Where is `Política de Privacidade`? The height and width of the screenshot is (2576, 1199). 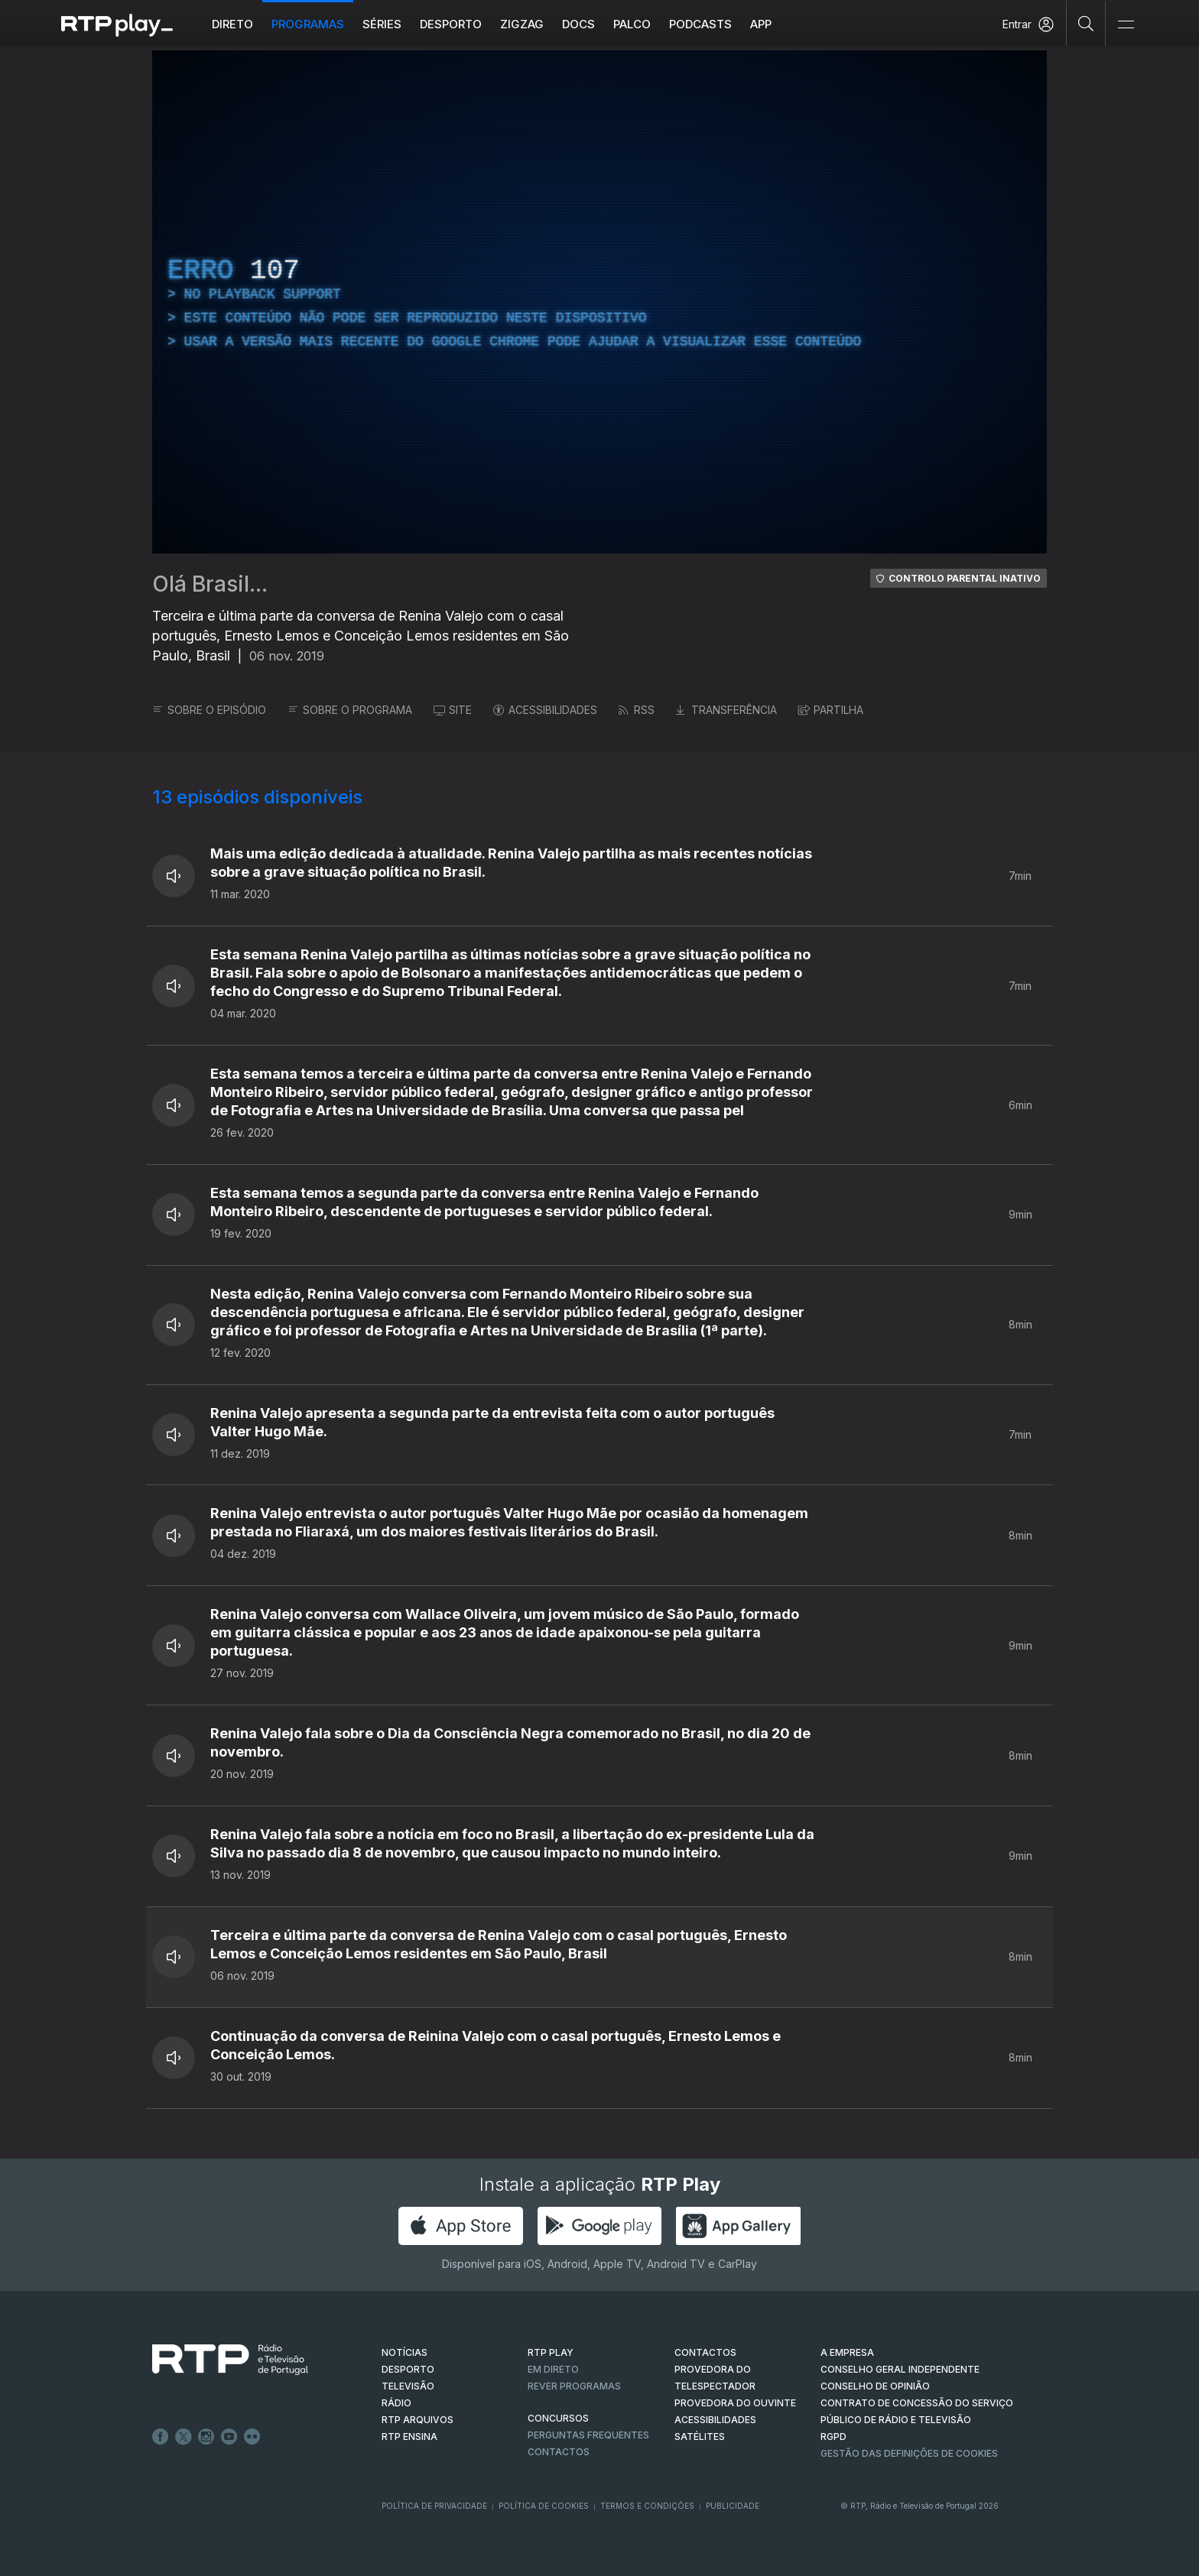 Política de Privacidade is located at coordinates (434, 2505).